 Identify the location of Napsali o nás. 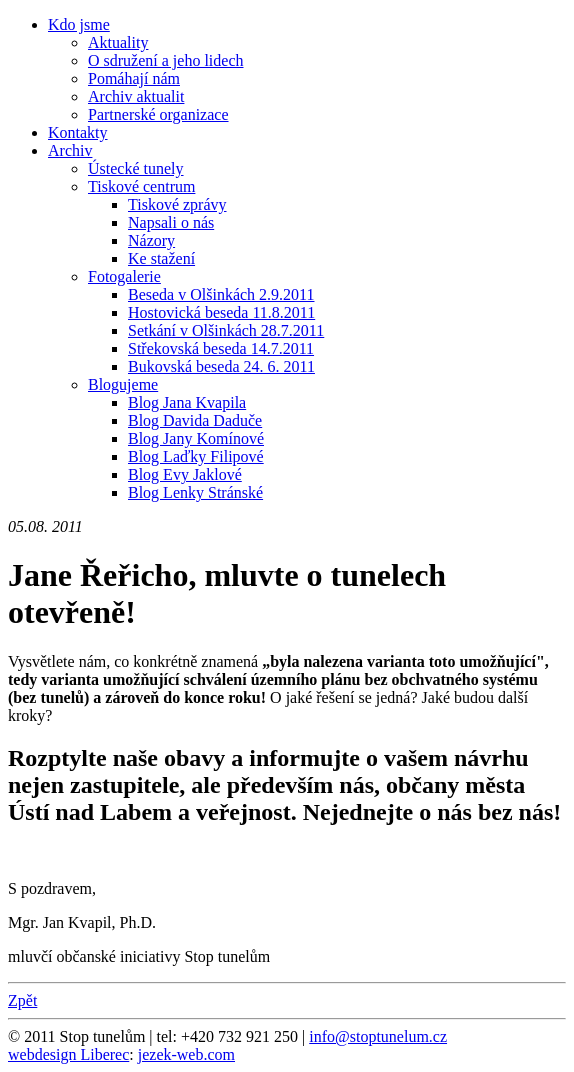
(171, 222).